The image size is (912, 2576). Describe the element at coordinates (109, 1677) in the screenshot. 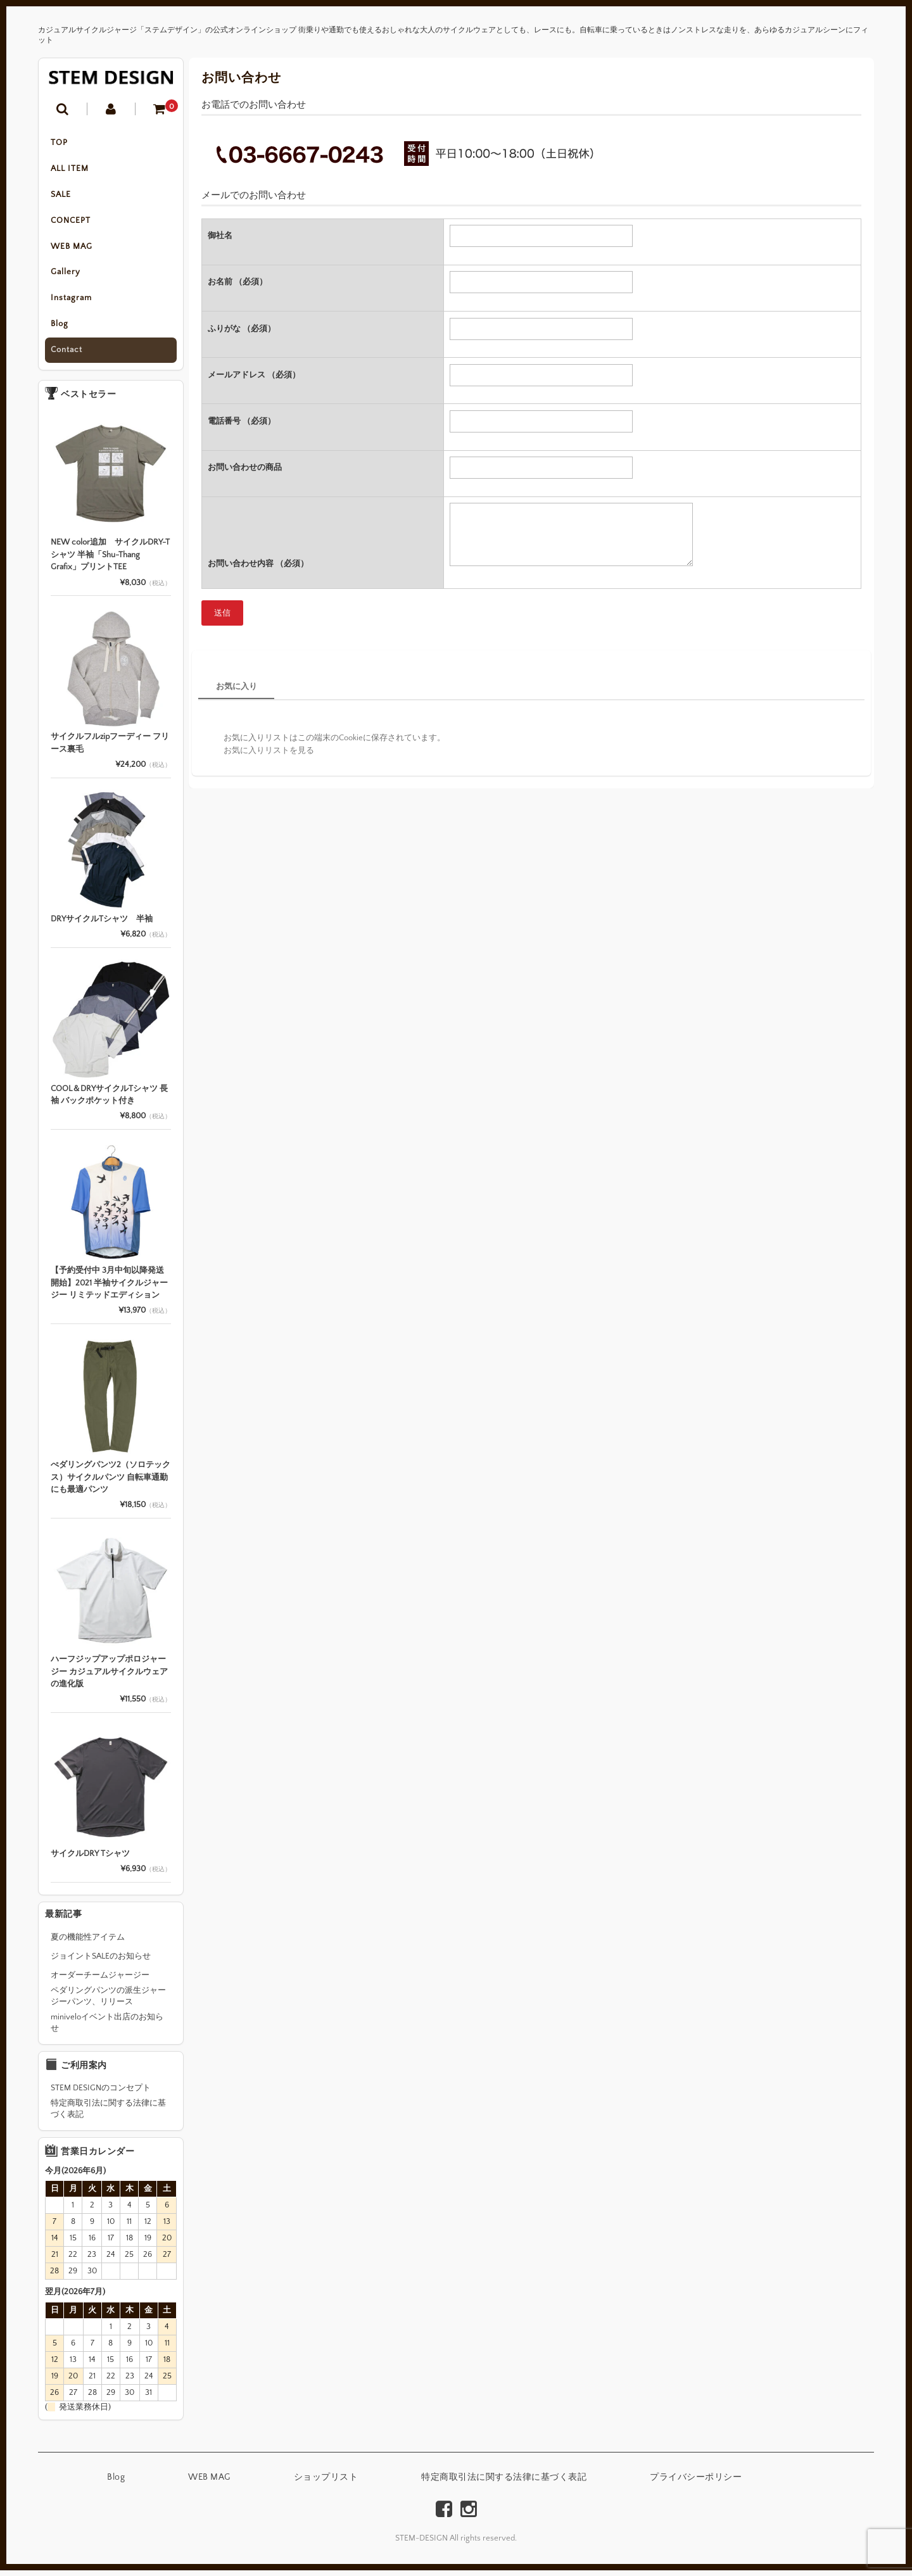

I see `ハーフジップアップポロジャージー カジュアルサイクルウェアの進化版` at that location.